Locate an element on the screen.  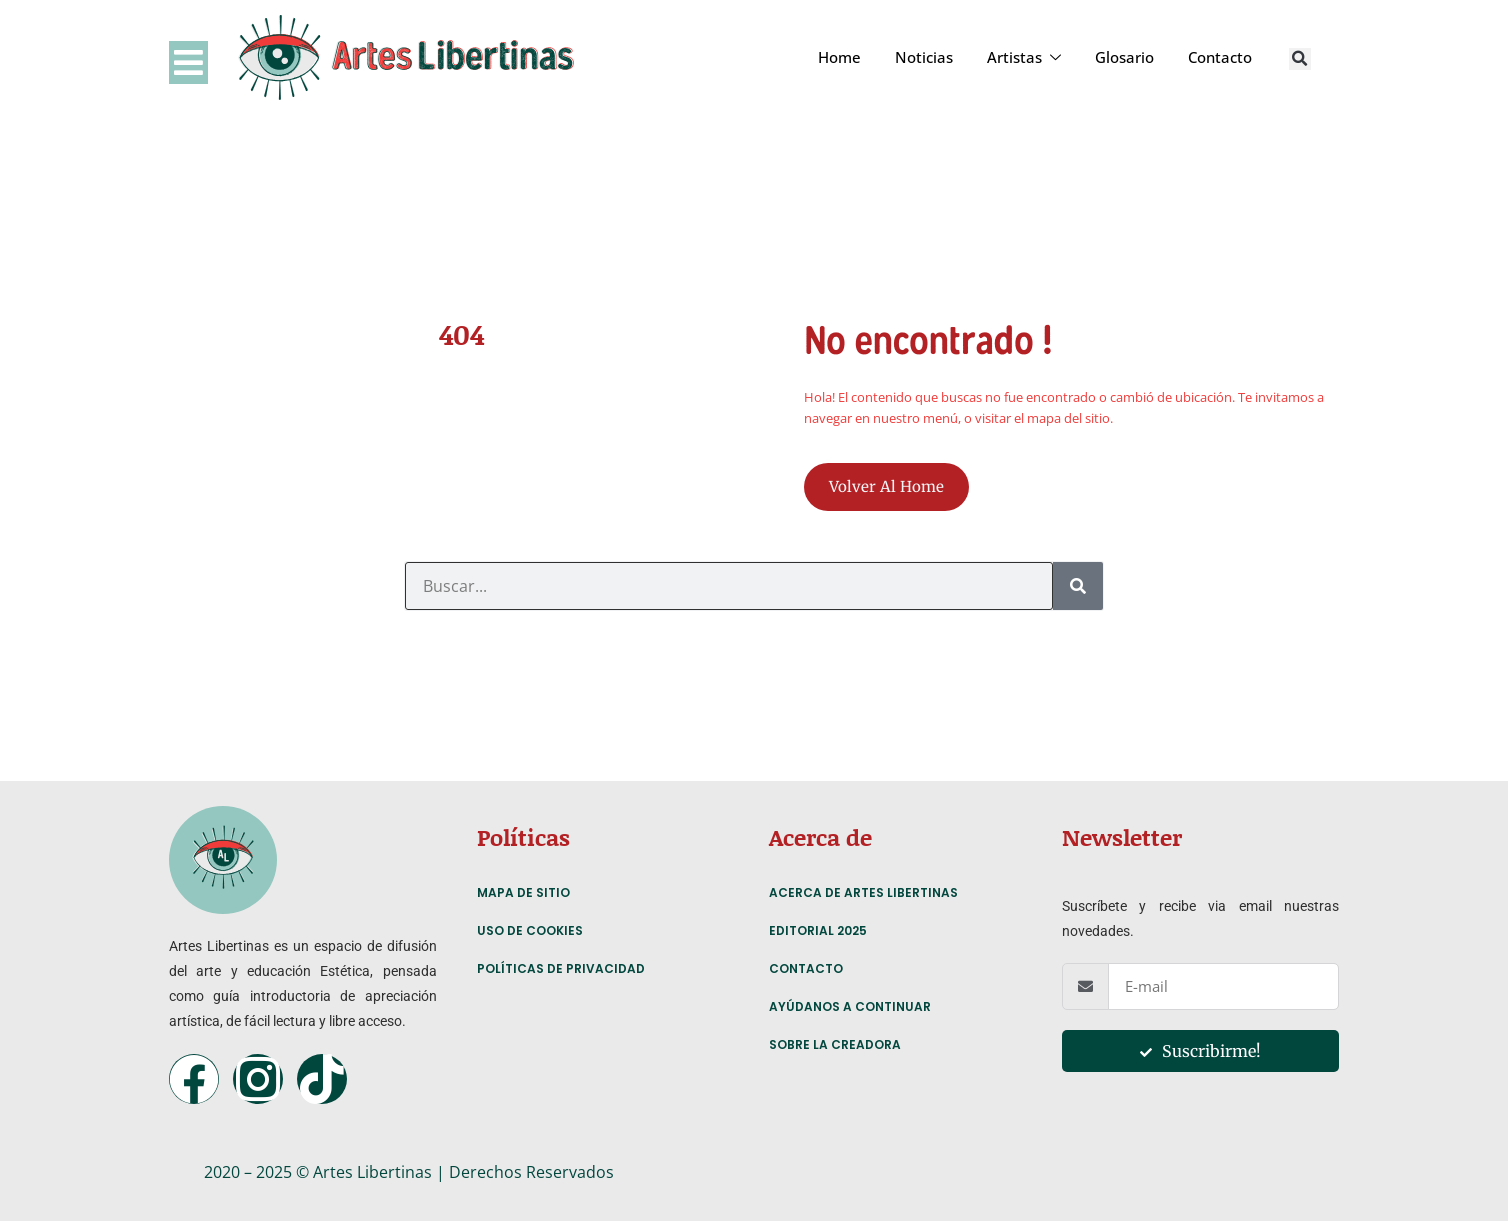
Acerca de Artes Libertinas is located at coordinates (863, 892).